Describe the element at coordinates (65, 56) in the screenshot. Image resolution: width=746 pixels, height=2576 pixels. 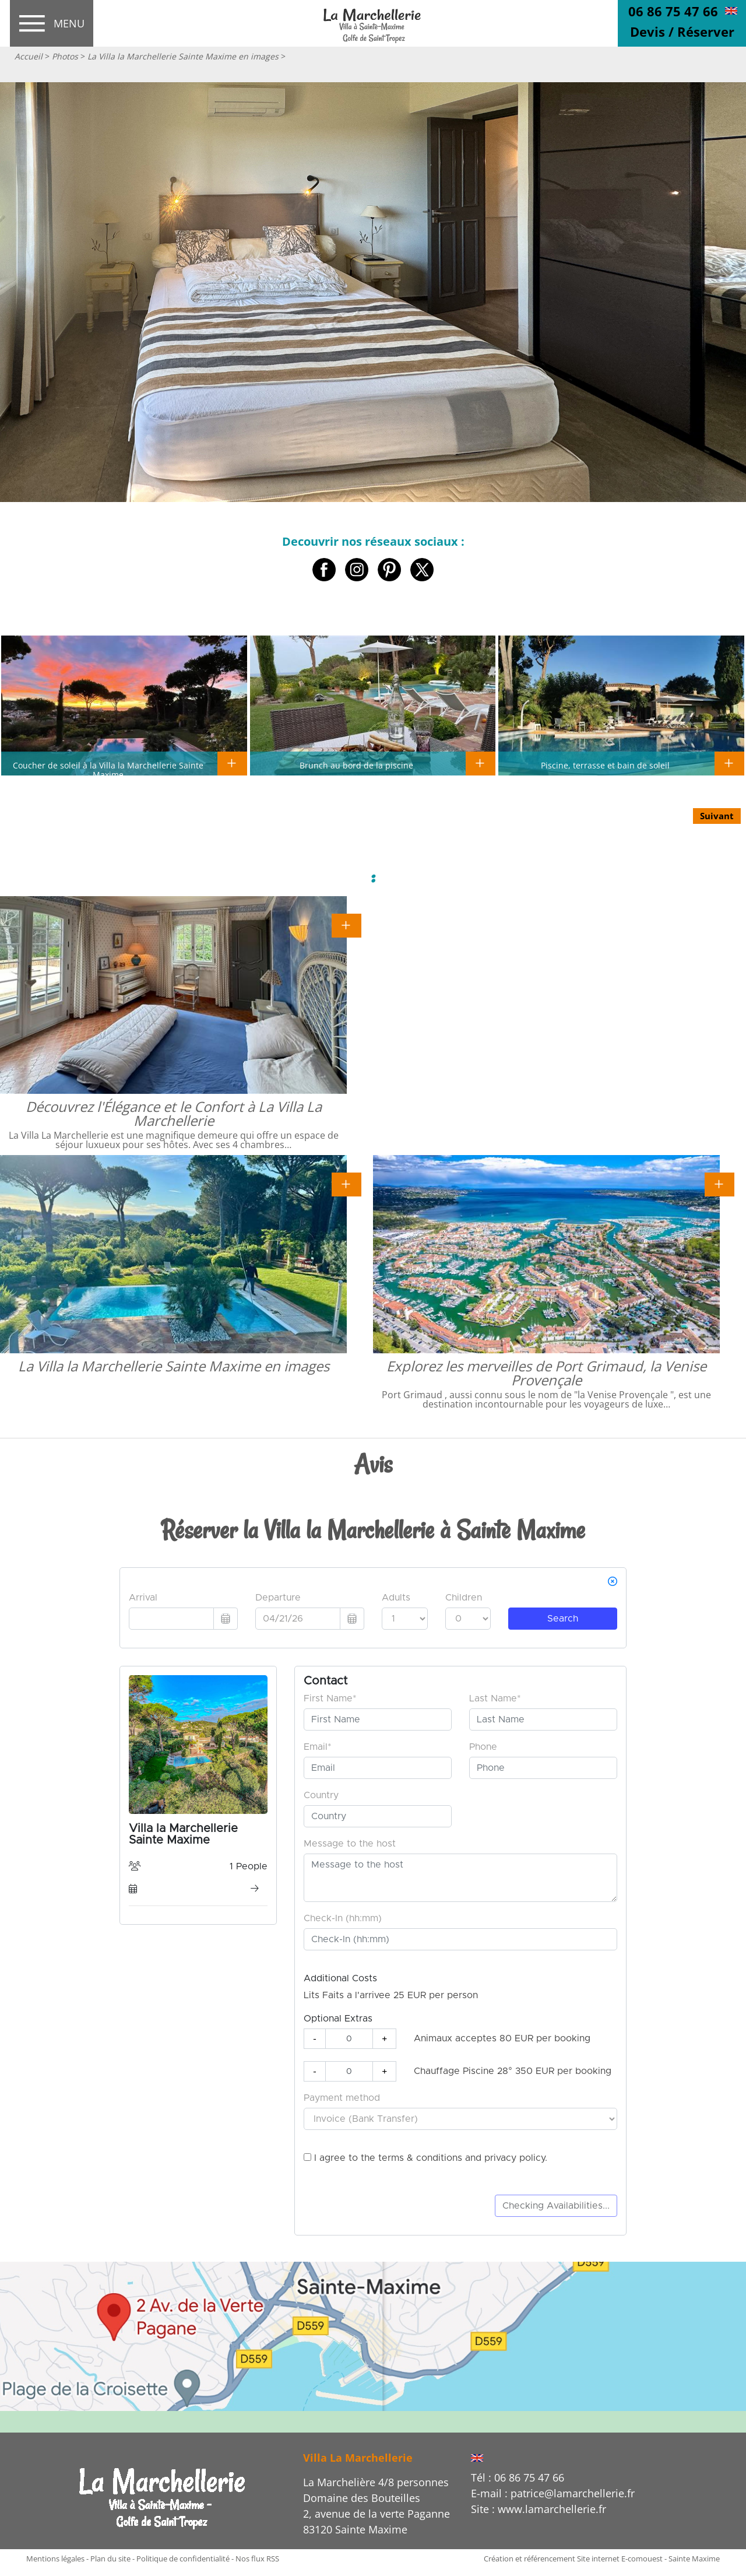
I see `Photos` at that location.